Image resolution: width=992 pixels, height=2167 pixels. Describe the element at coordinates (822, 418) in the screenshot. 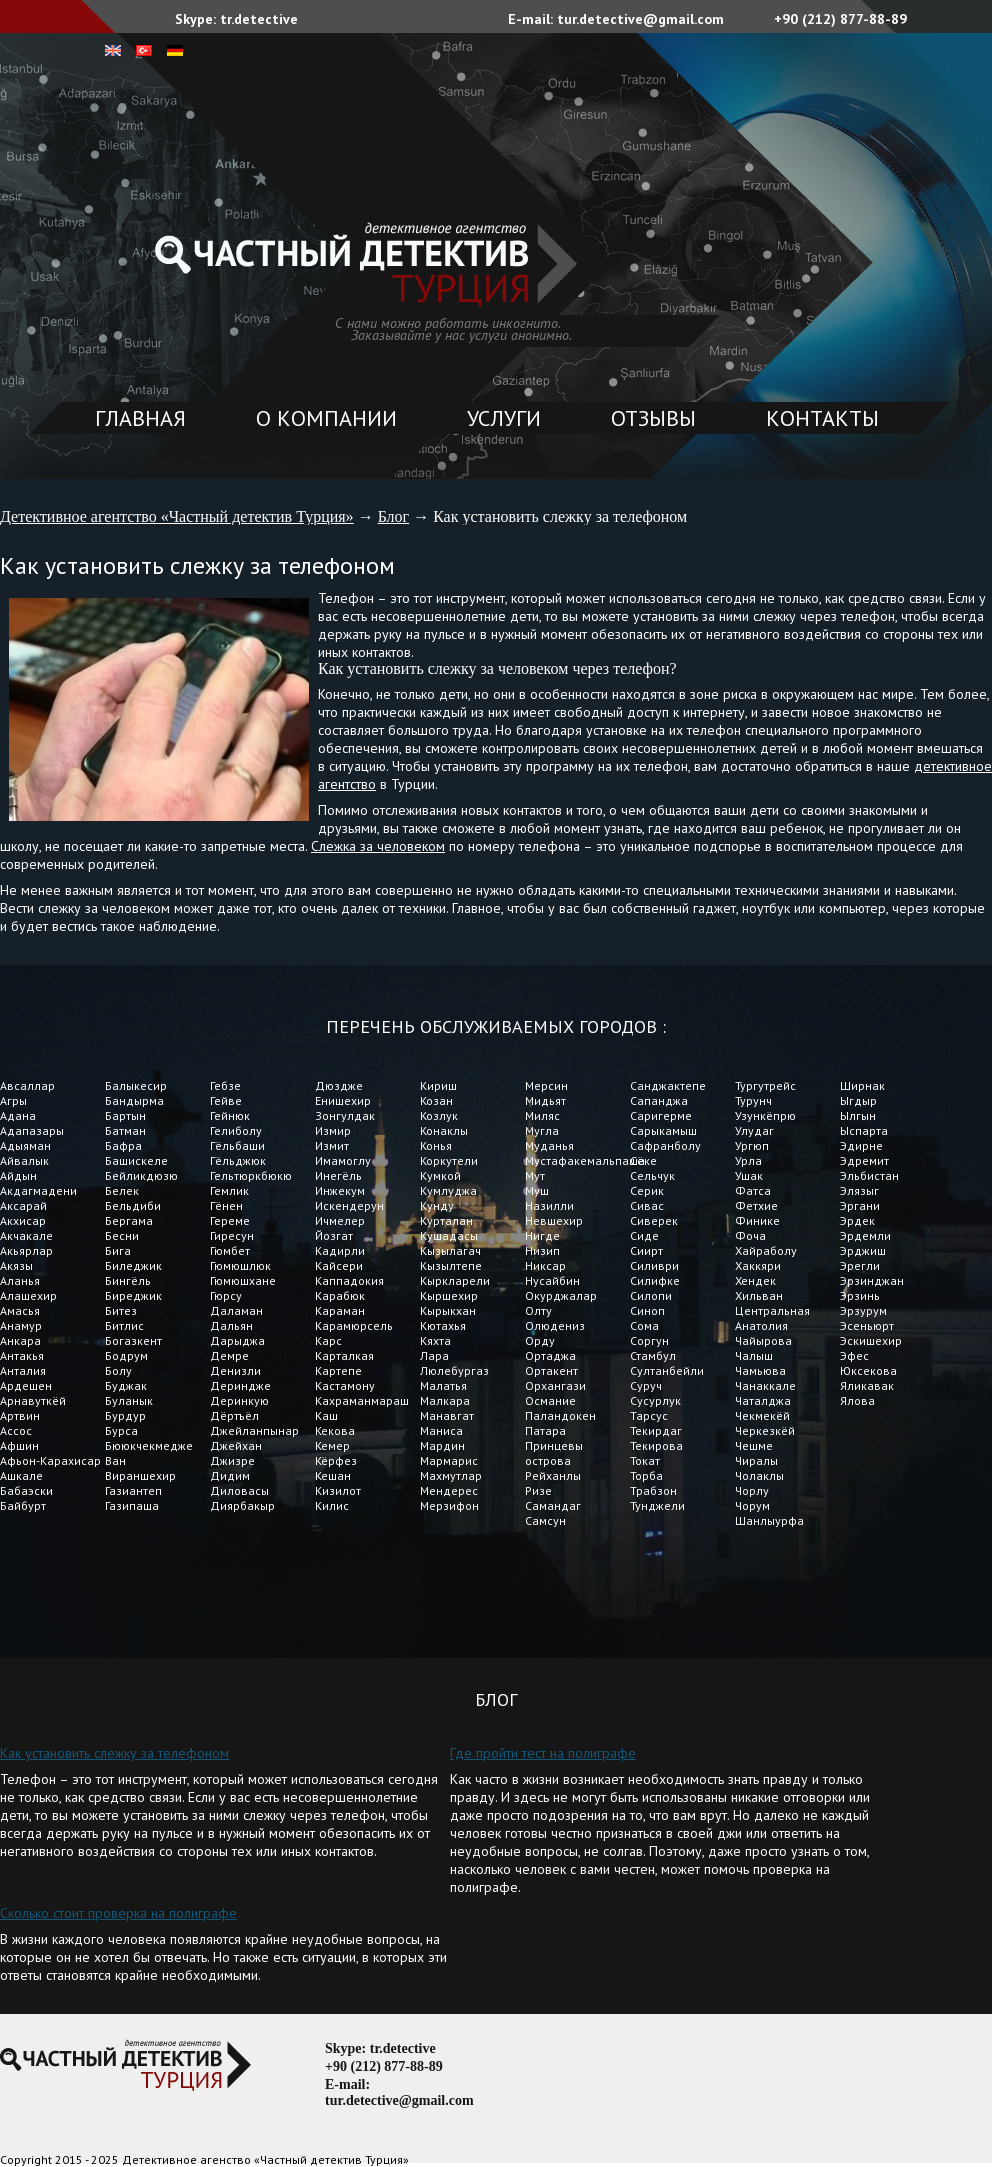

I see `Контакты` at that location.